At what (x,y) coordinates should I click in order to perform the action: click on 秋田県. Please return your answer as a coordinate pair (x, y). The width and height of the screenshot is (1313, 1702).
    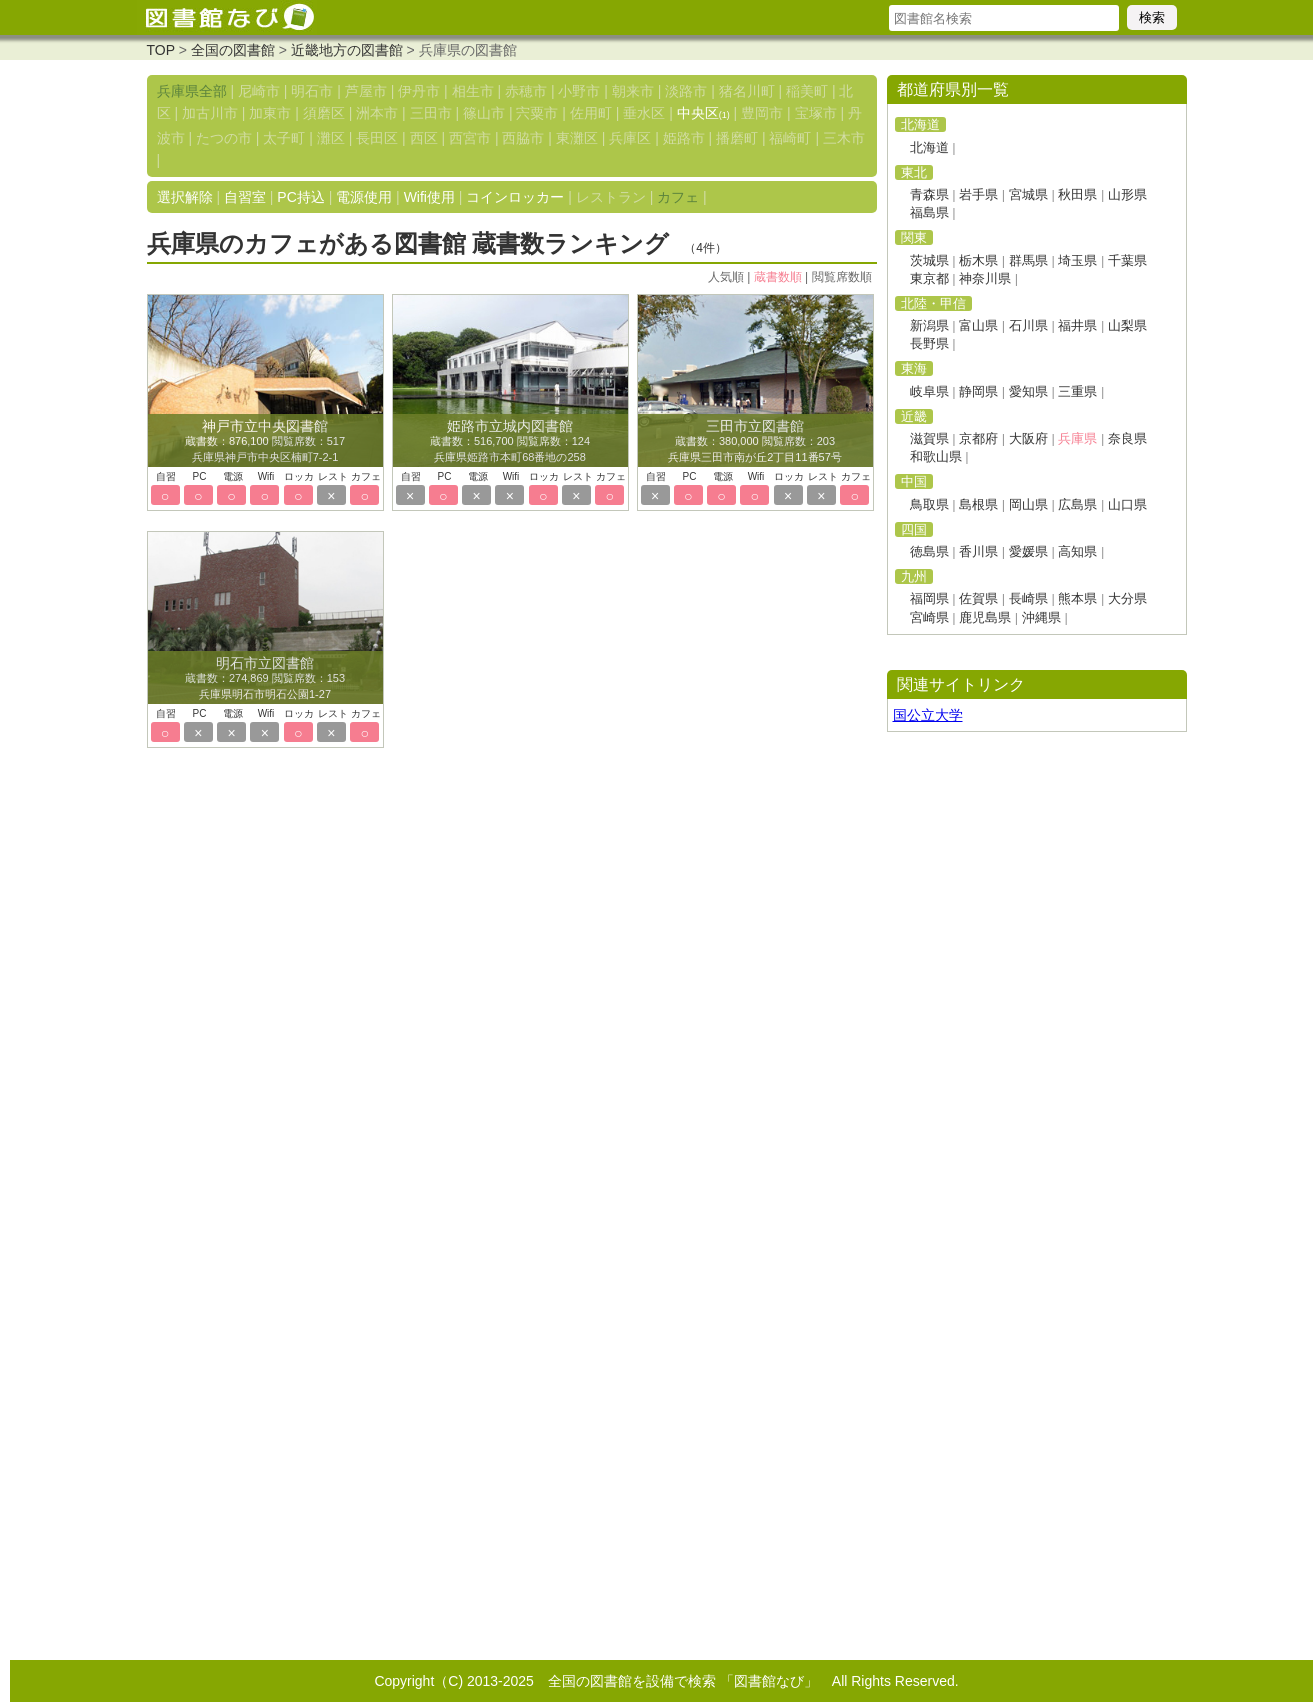
    Looking at the image, I should click on (1077, 194).